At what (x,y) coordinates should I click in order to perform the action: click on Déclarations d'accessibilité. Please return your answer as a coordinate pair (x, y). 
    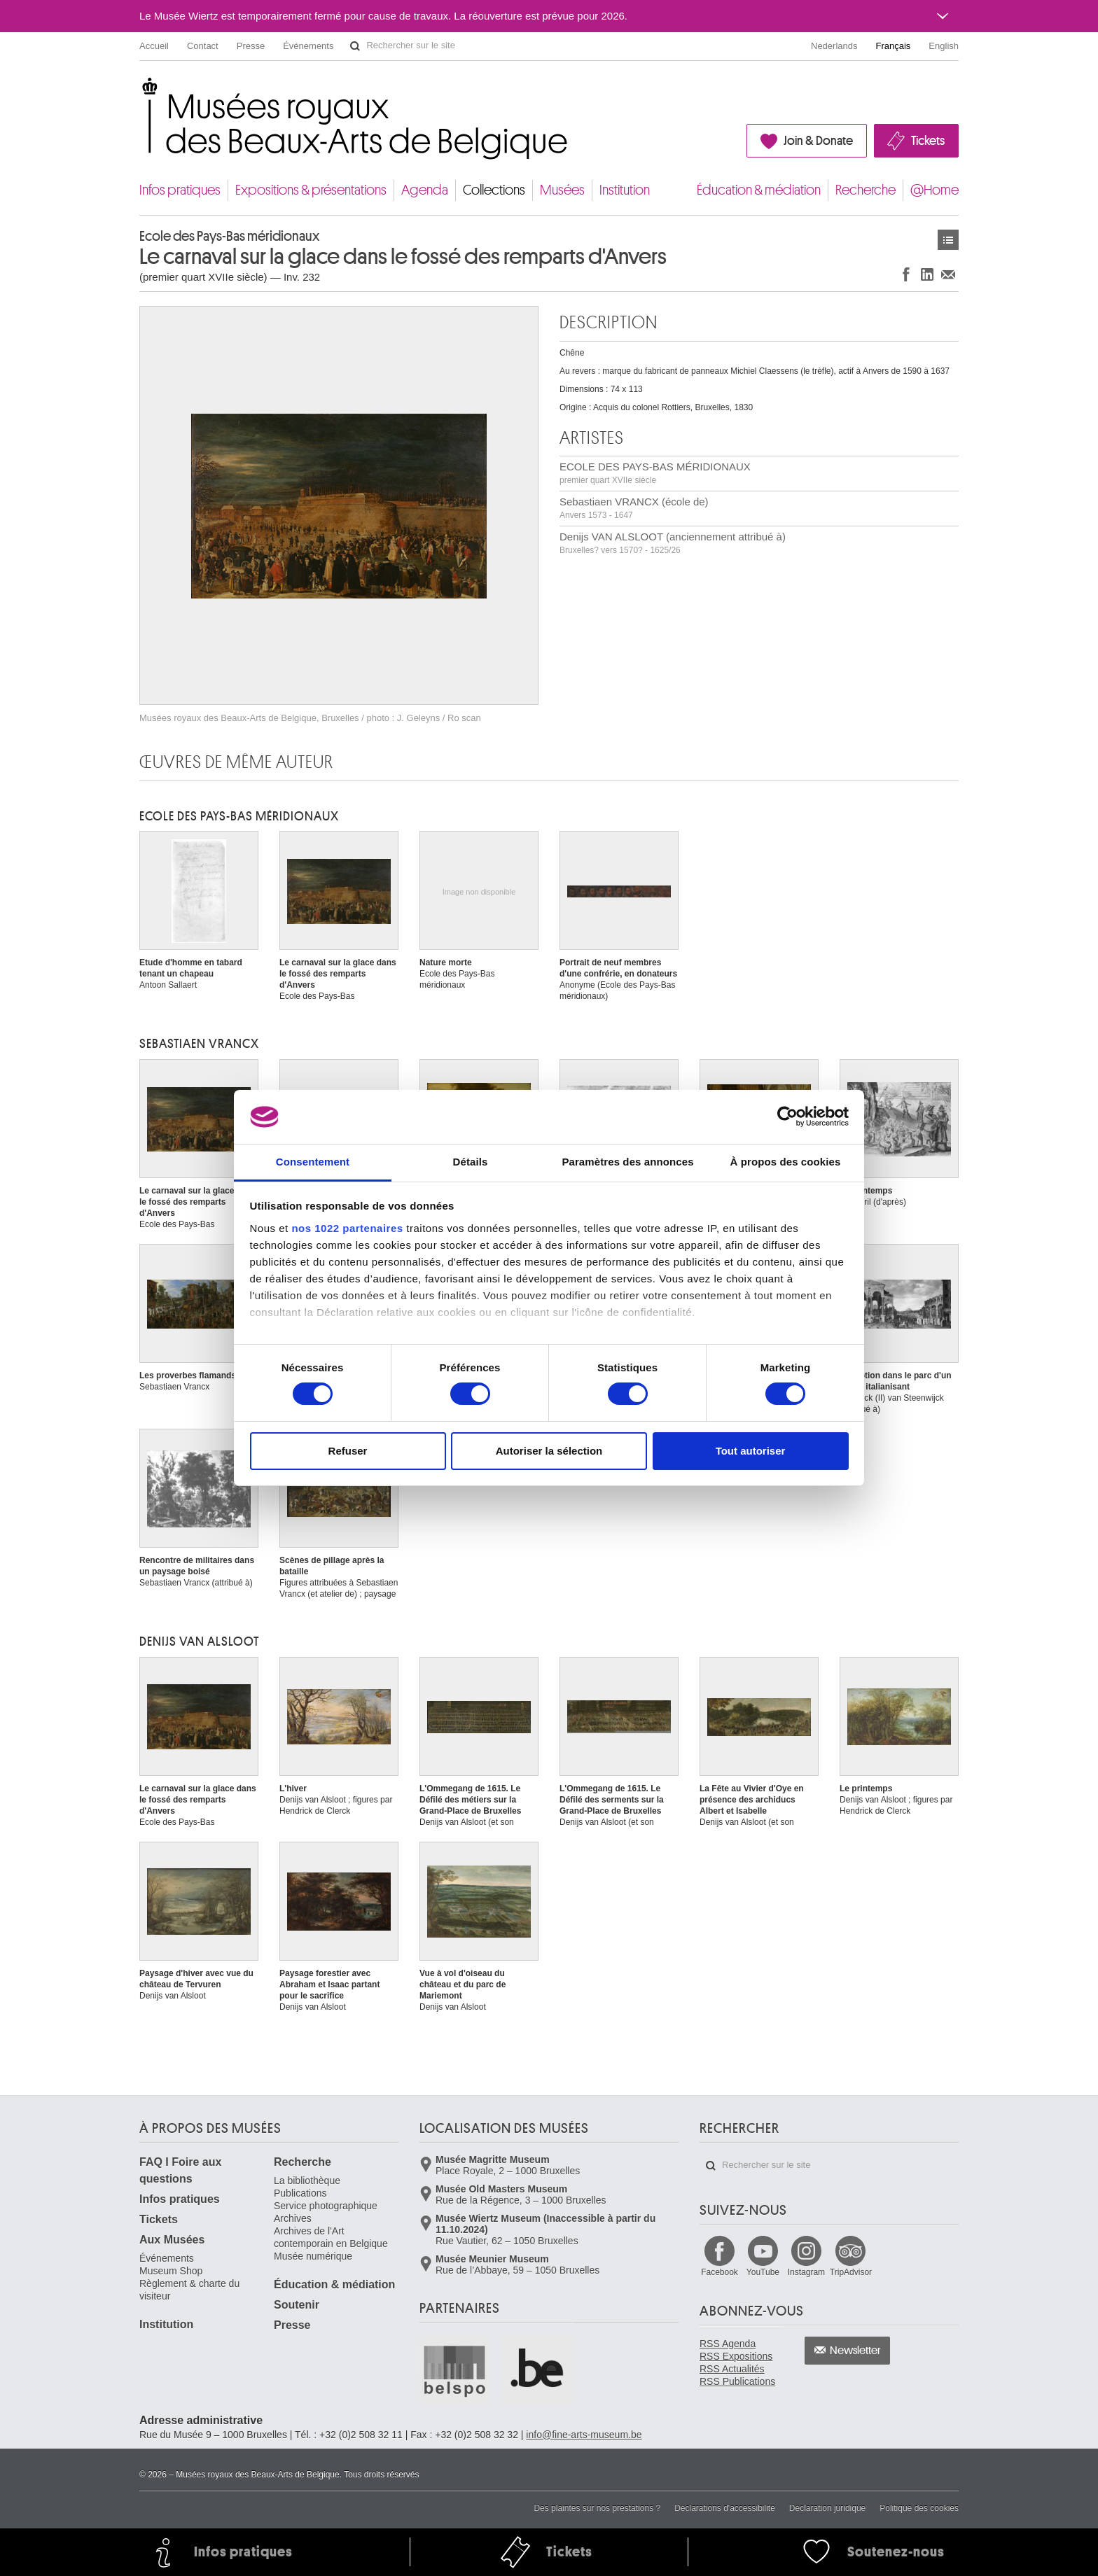
    Looking at the image, I should click on (724, 2508).